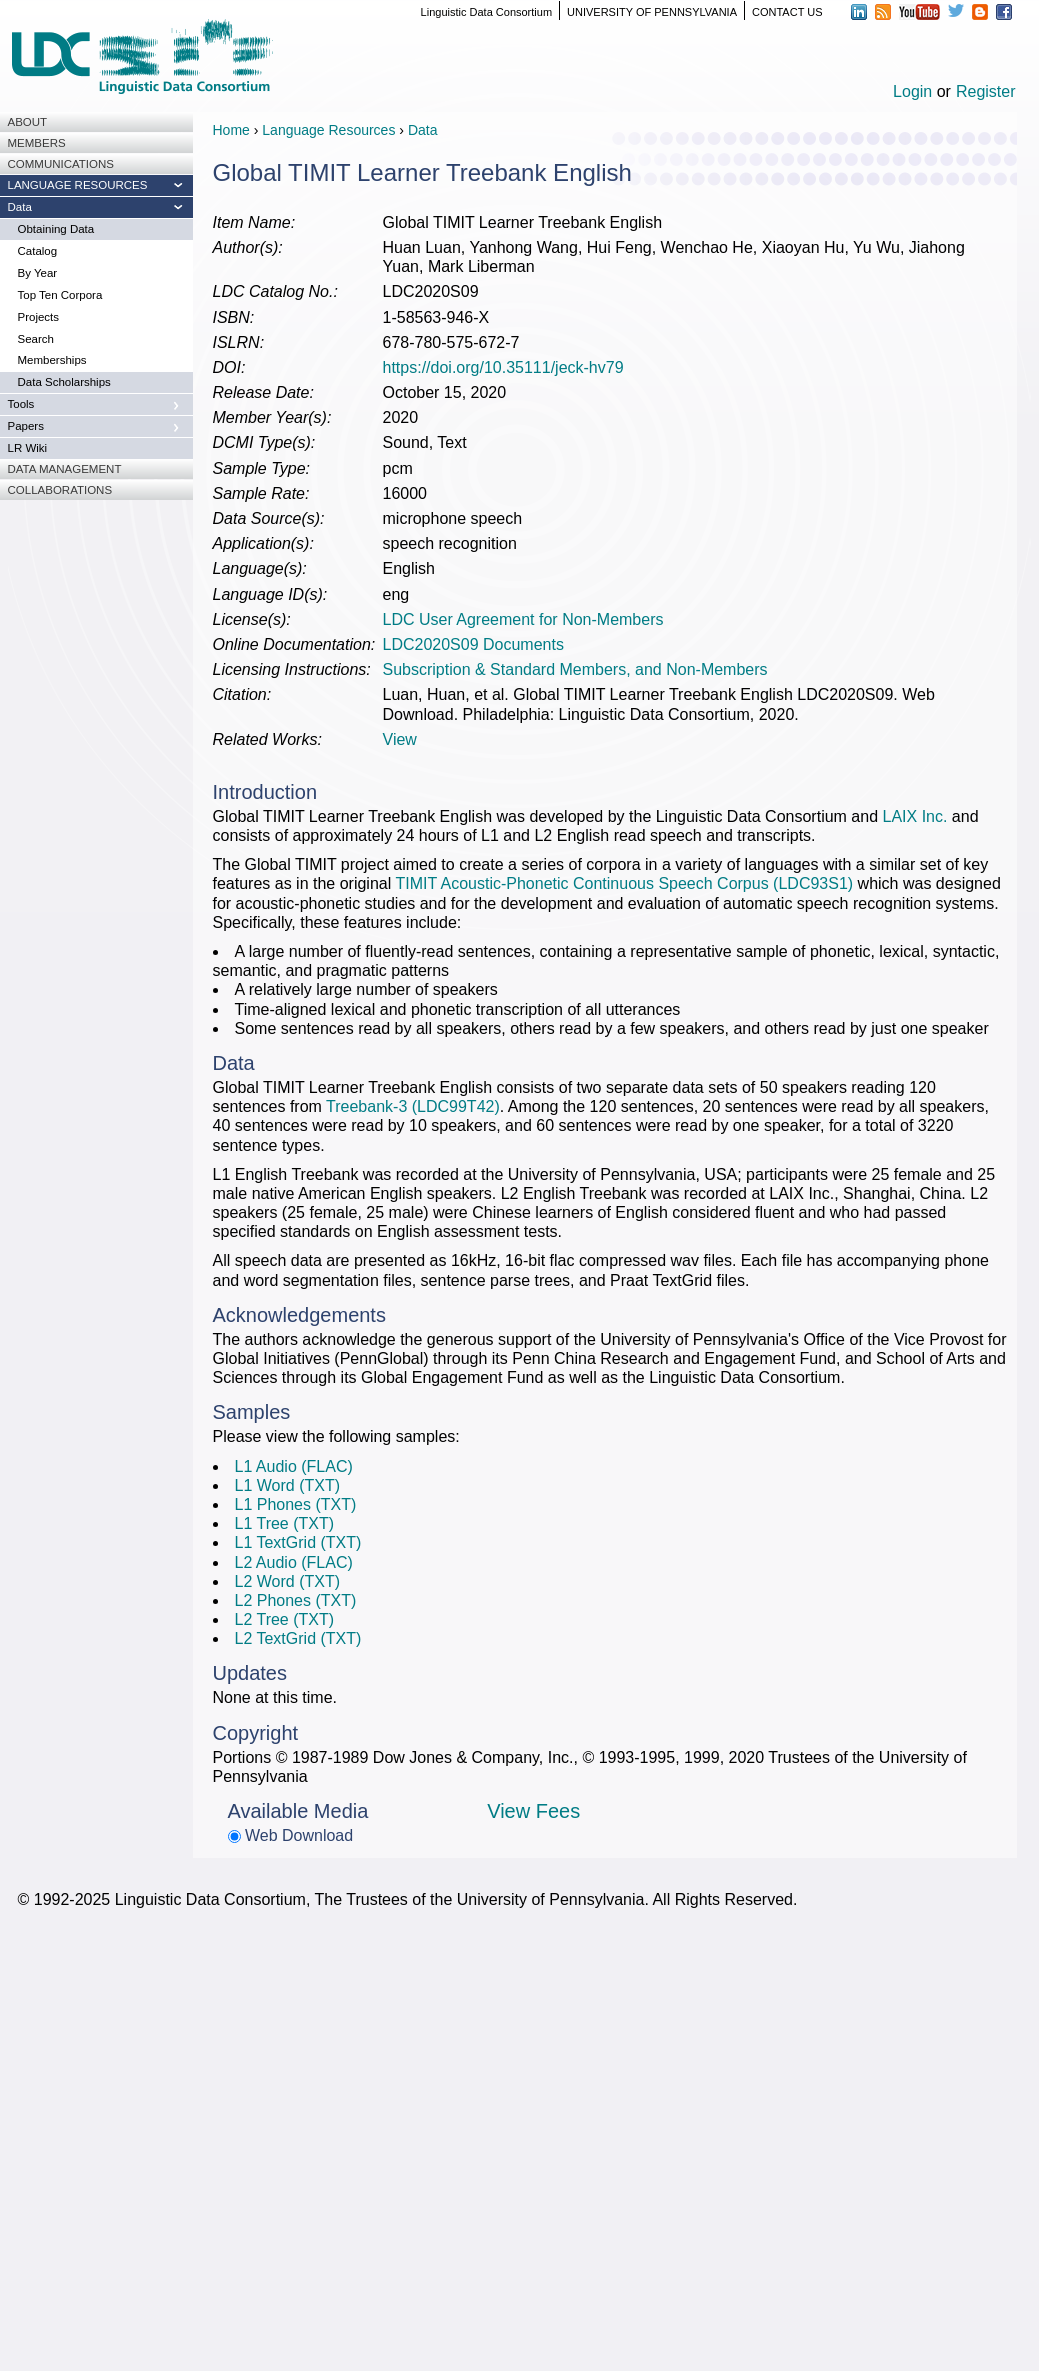  What do you see at coordinates (503, 367) in the screenshot?
I see `https://doi.org/10.35111/jeck-hv79` at bounding box center [503, 367].